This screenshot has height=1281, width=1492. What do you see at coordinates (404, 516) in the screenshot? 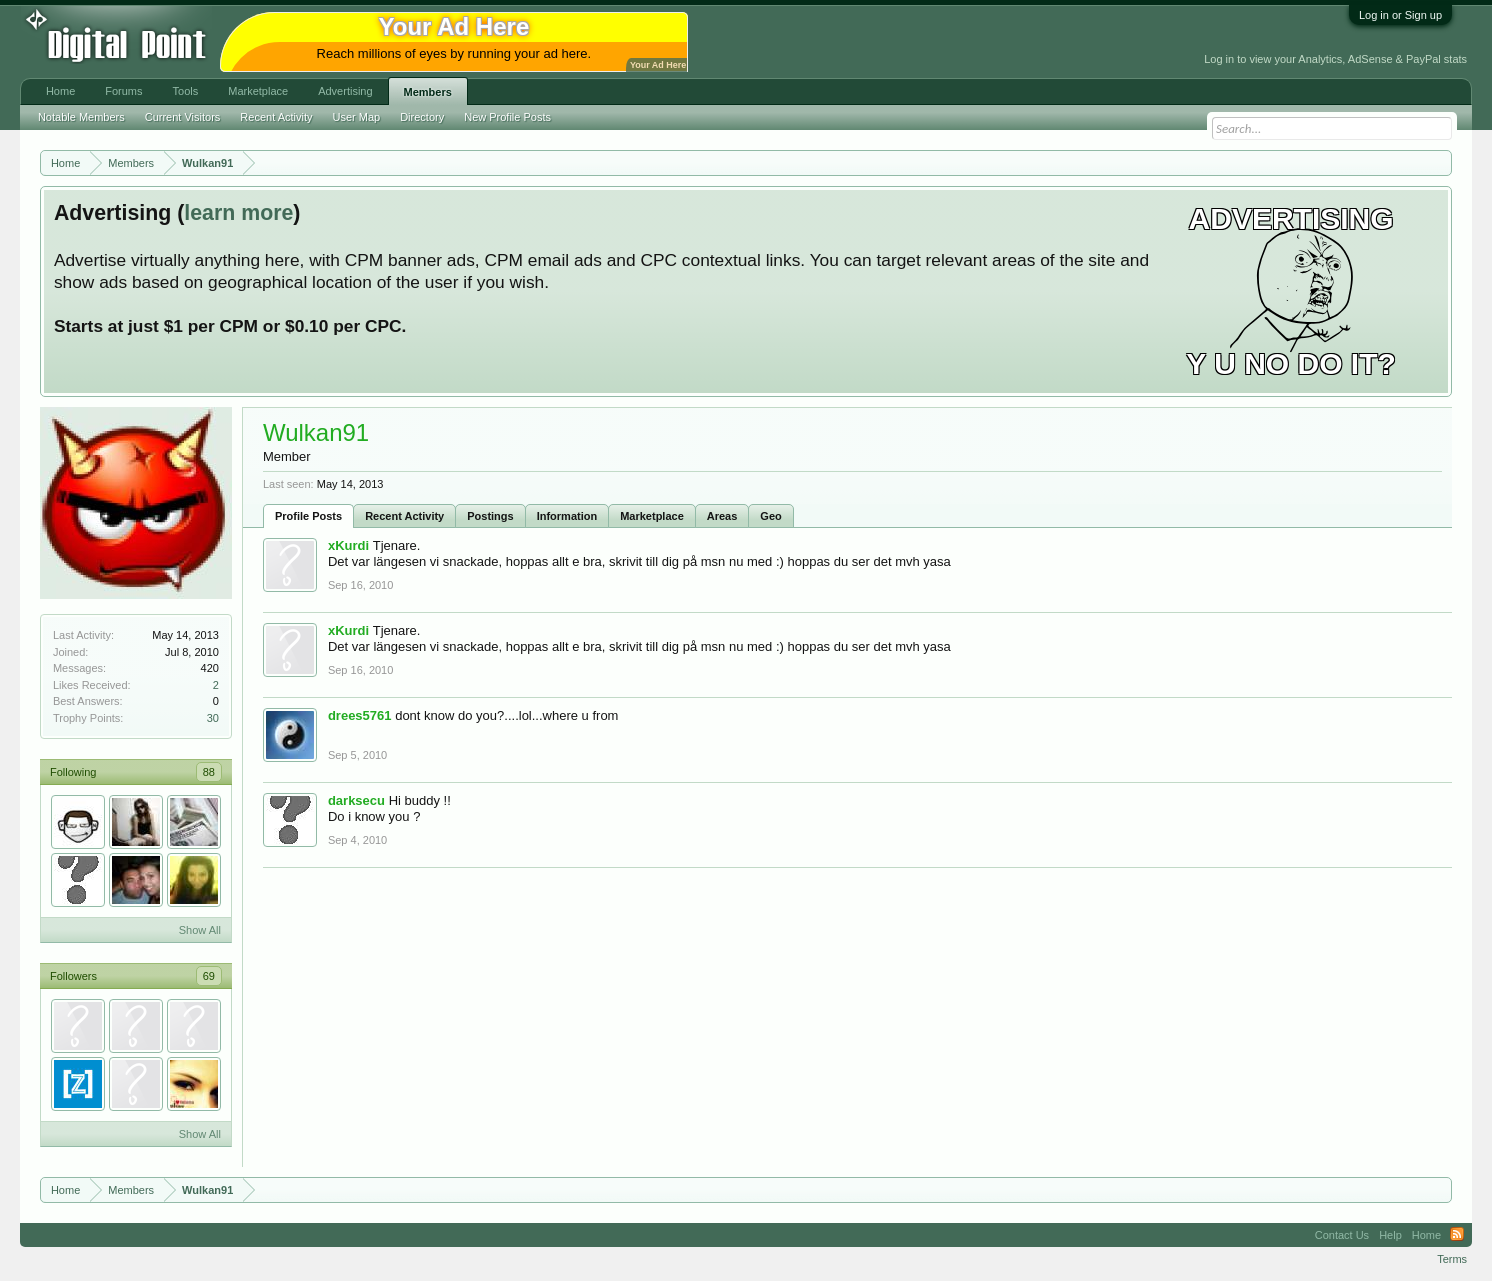
I see `Recent Activity` at bounding box center [404, 516].